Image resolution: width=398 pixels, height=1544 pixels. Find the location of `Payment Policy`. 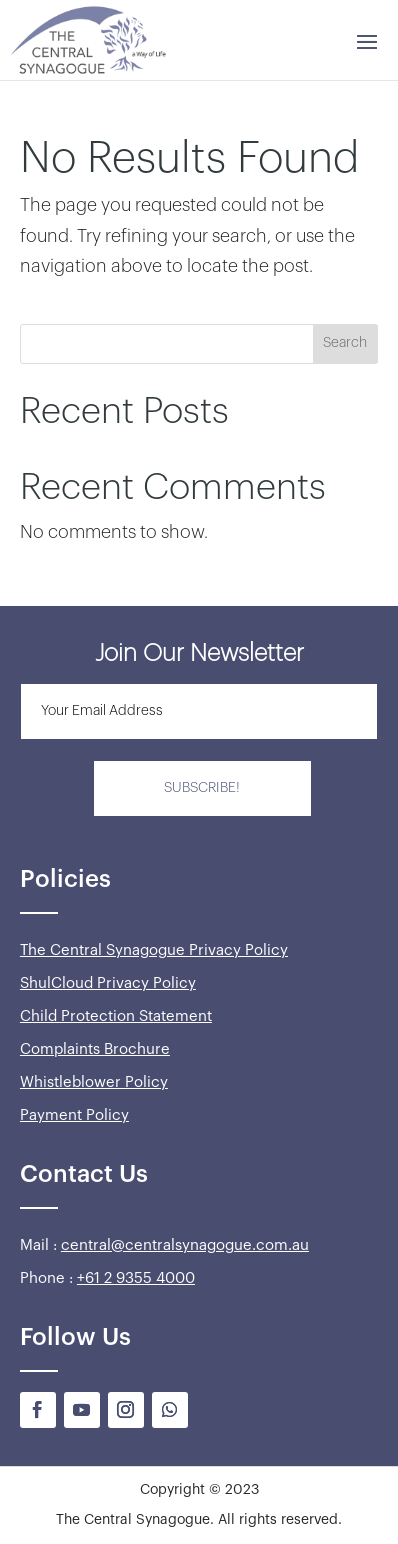

Payment Policy is located at coordinates (74, 1115).